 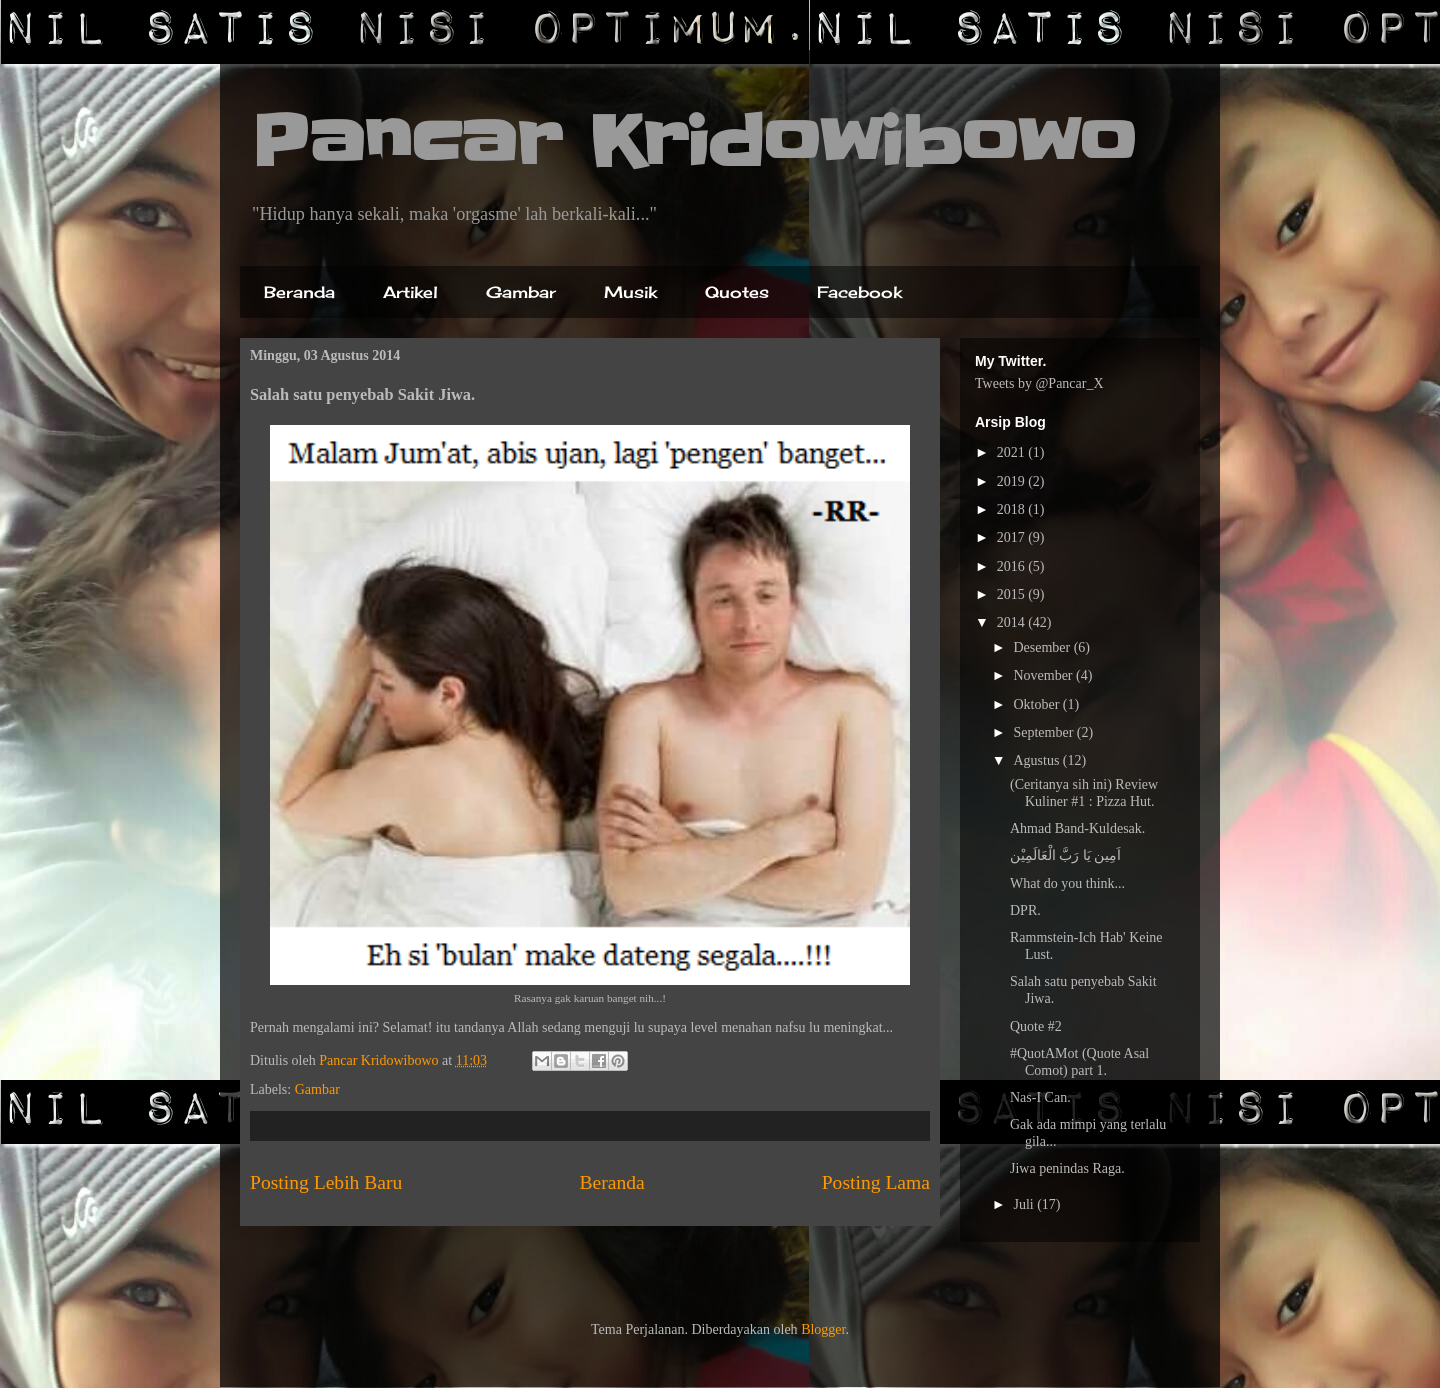 What do you see at coordinates (1037, 760) in the screenshot?
I see `Agustus` at bounding box center [1037, 760].